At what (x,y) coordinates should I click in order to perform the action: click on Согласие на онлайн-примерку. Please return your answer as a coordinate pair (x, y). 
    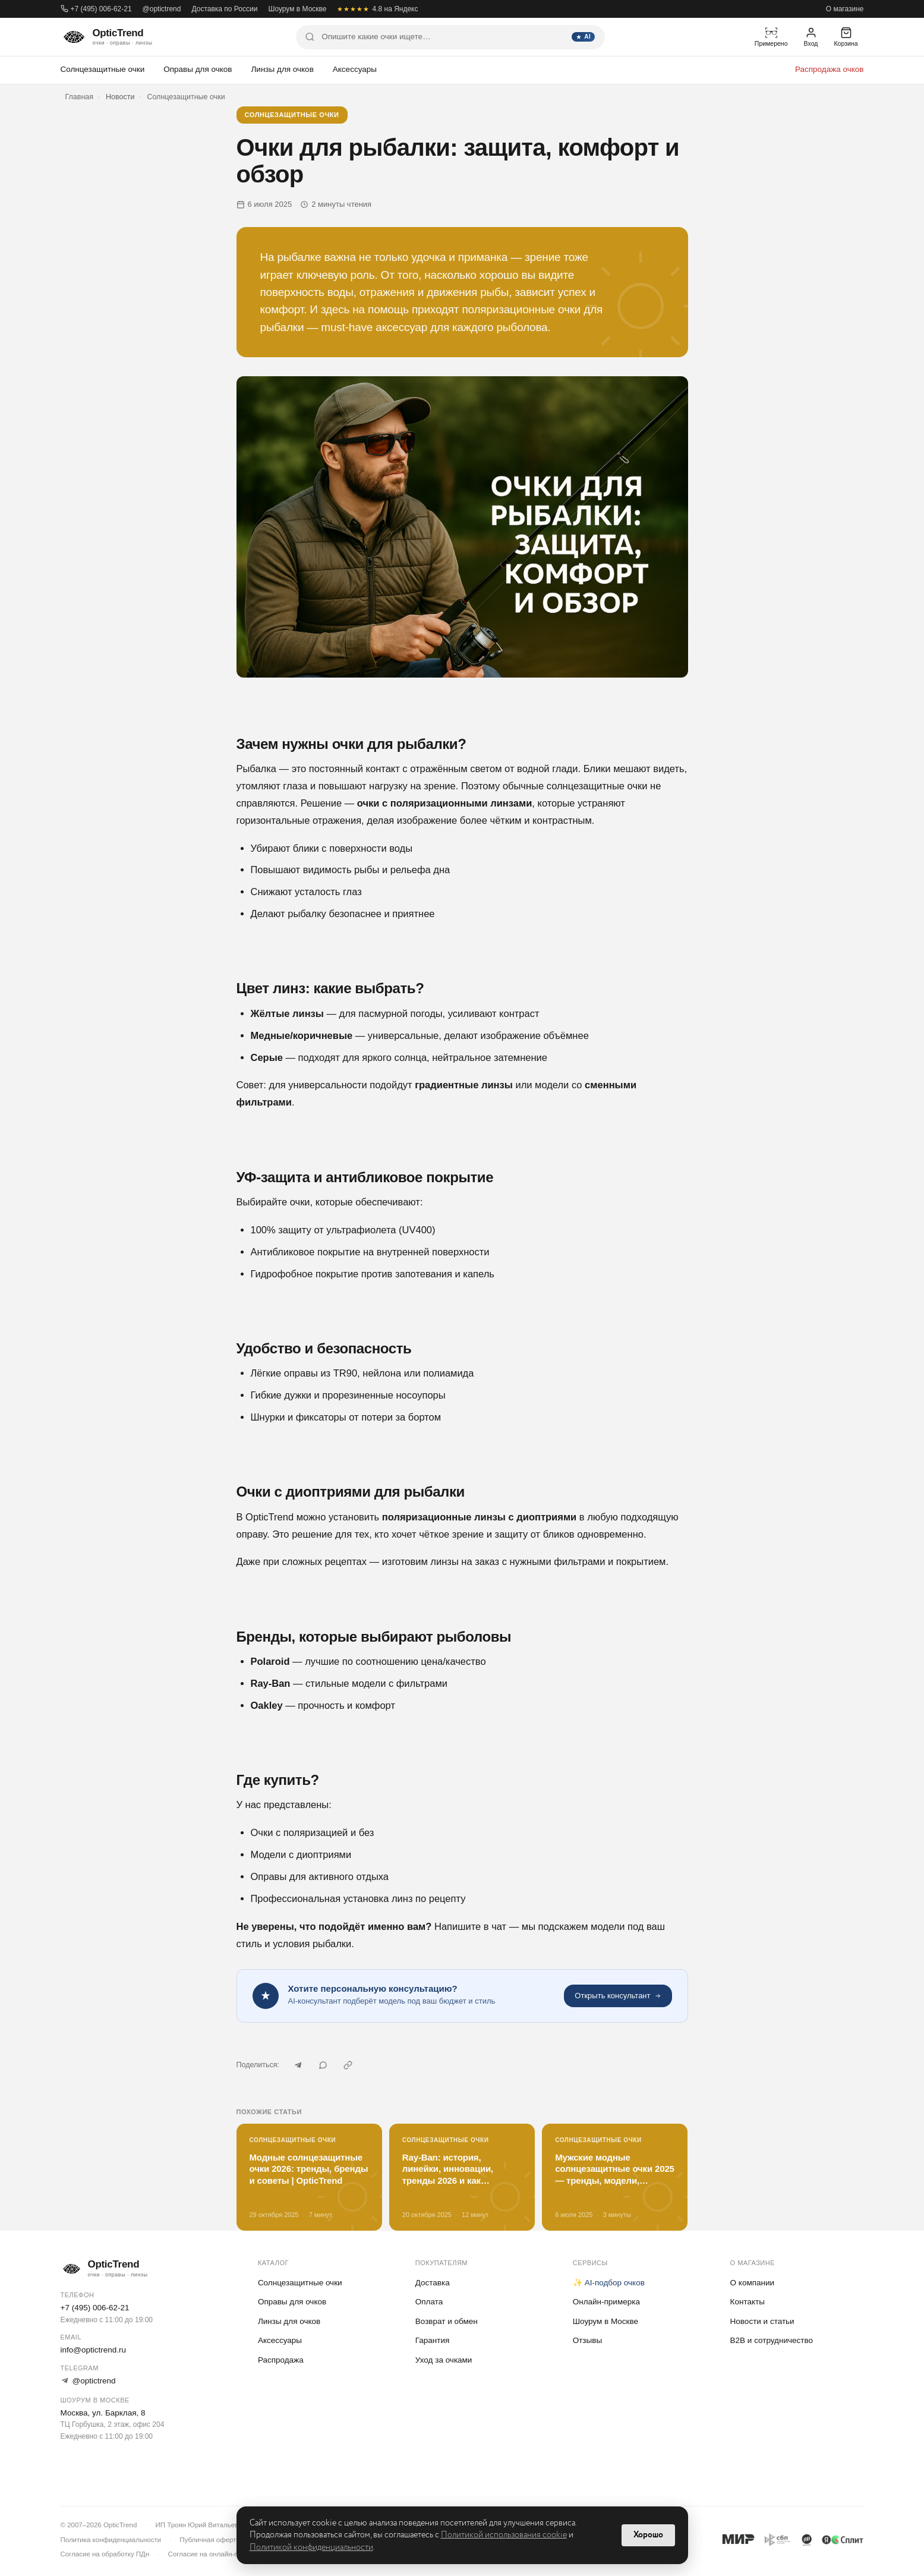
    Looking at the image, I should click on (216, 2554).